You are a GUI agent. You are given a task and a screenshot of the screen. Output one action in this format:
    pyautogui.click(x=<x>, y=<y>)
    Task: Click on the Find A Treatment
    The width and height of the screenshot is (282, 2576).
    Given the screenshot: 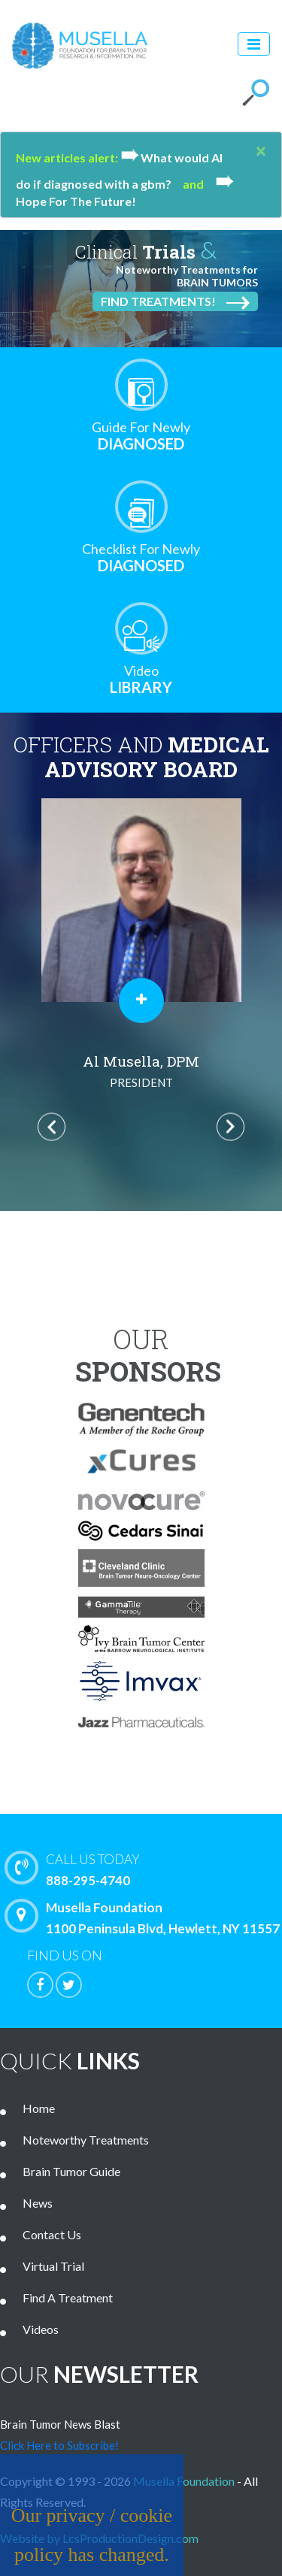 What is the action you would take?
    pyautogui.click(x=68, y=2297)
    